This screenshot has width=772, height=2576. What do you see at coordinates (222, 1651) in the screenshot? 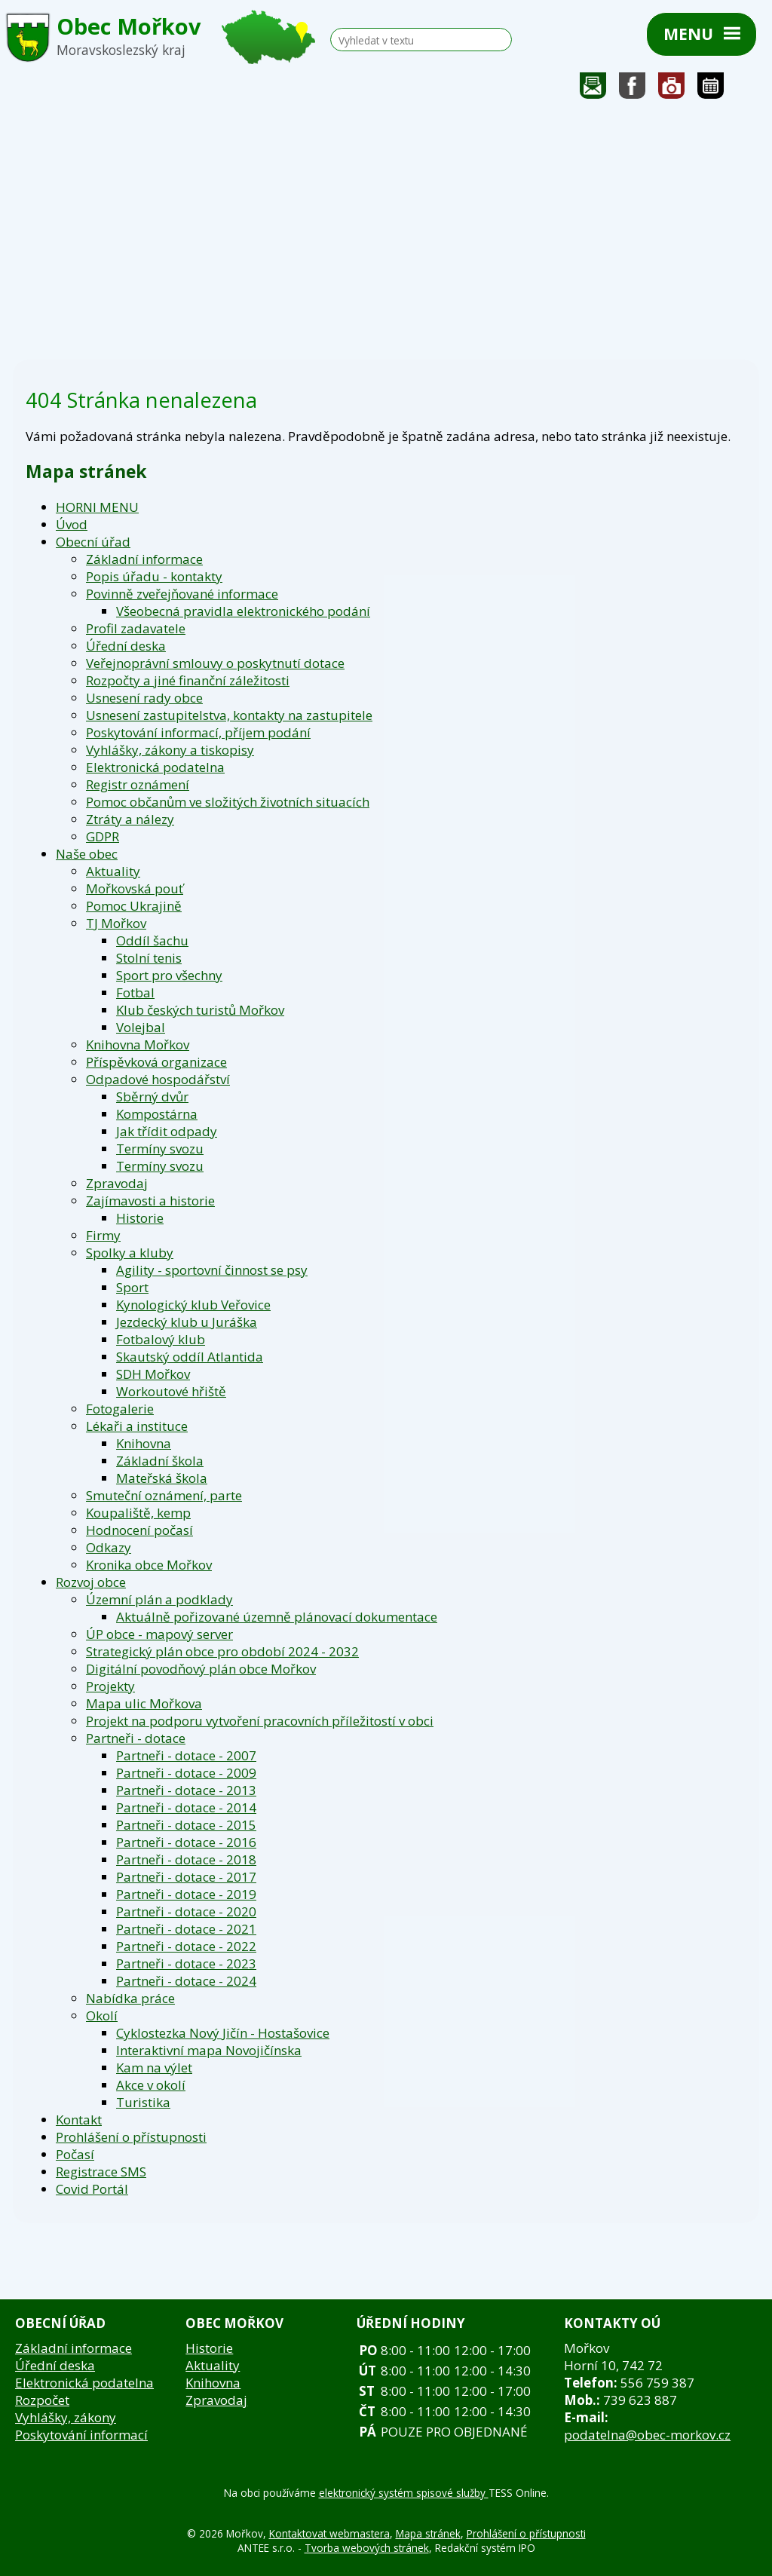
I see `Strategický plán obce pro období 2024 - 2032` at bounding box center [222, 1651].